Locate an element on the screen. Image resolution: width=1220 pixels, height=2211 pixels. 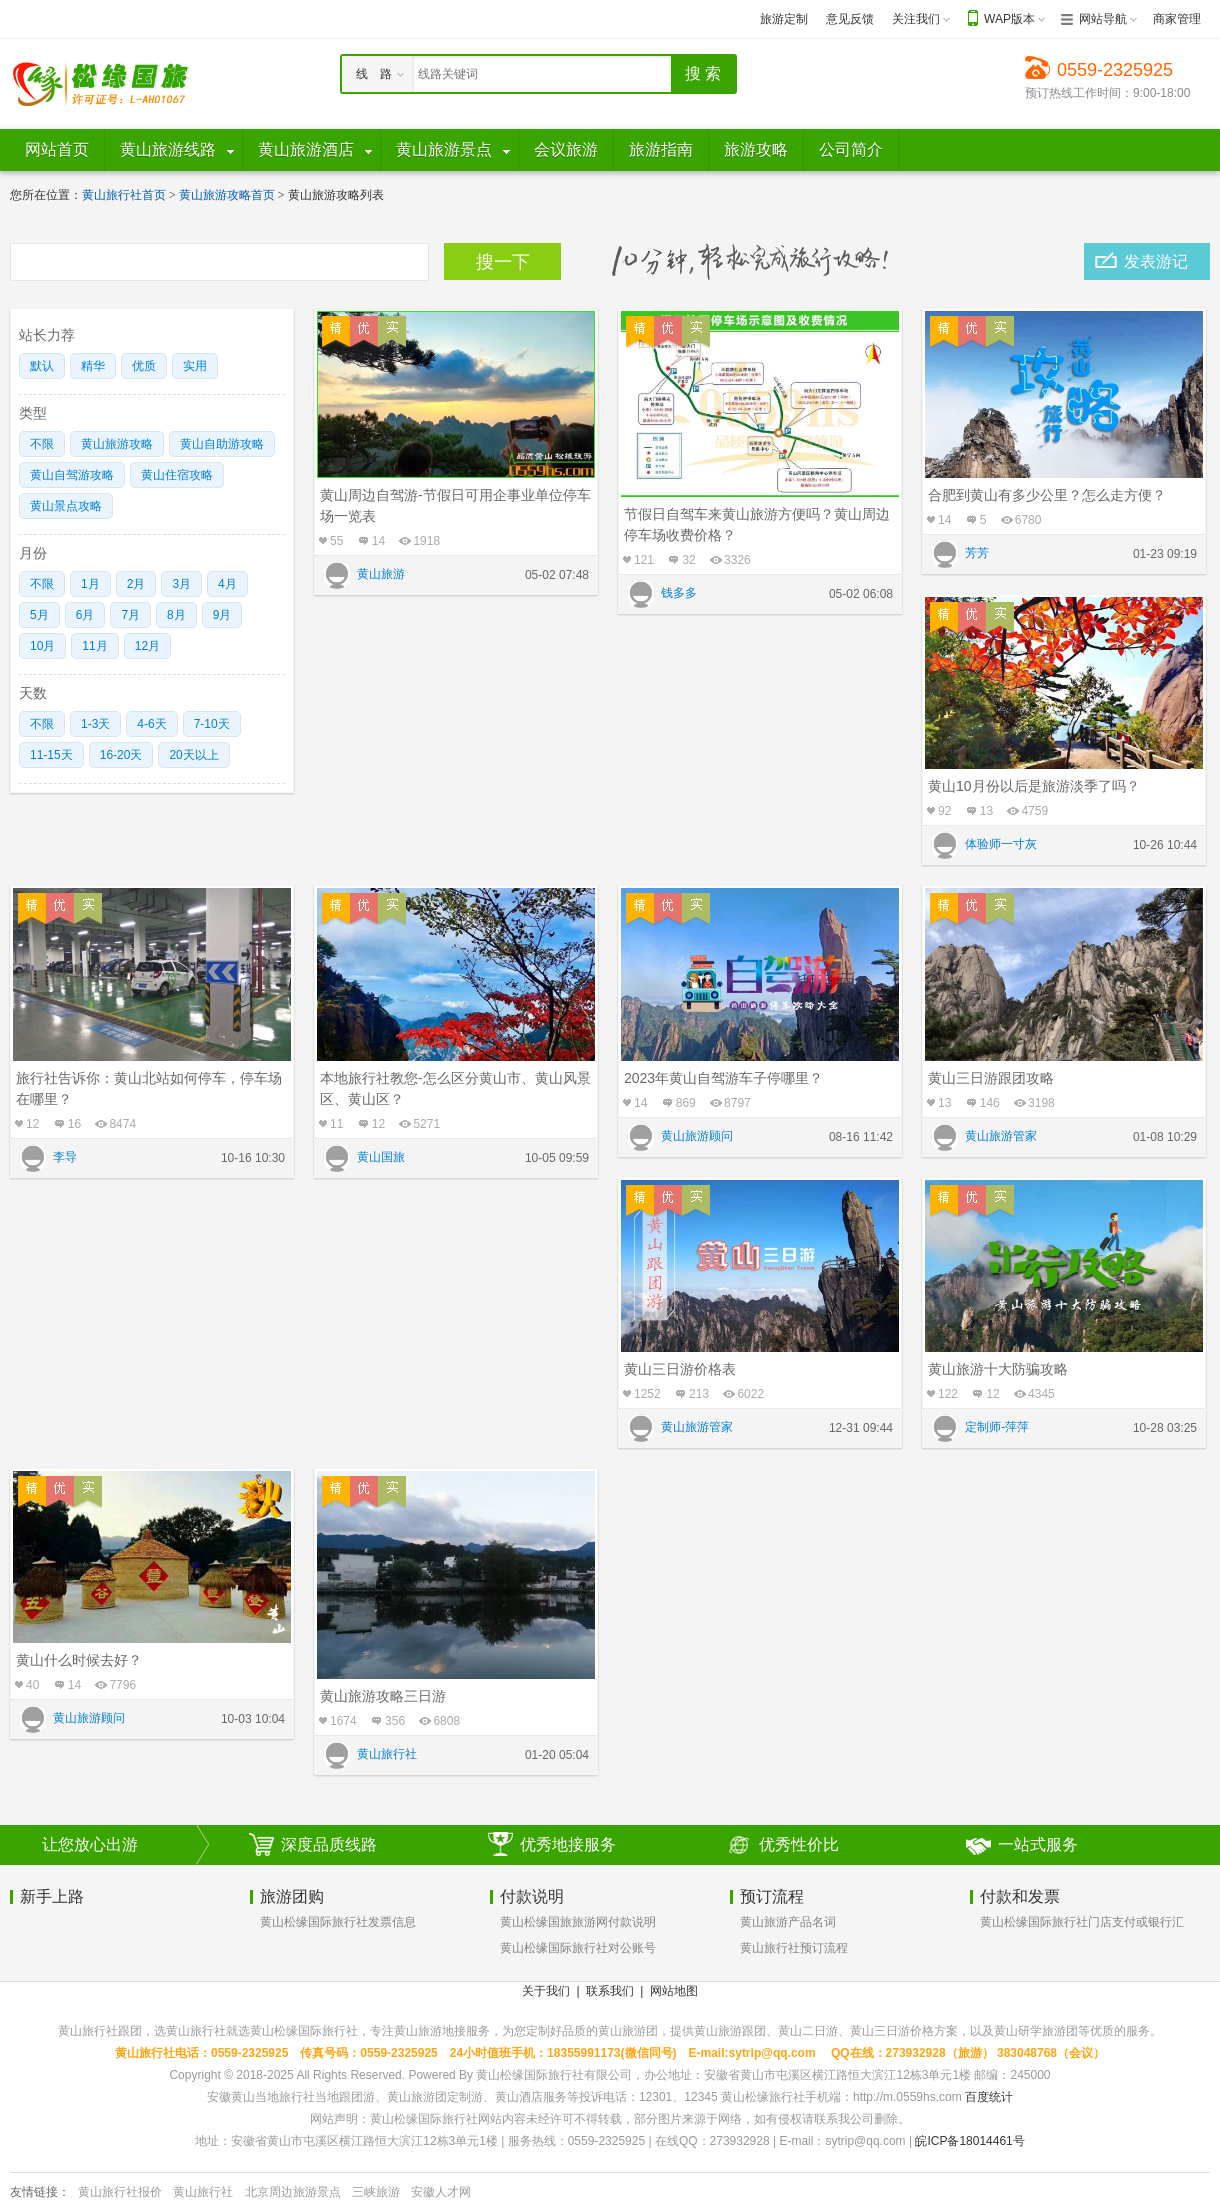
10月 is located at coordinates (42, 646).